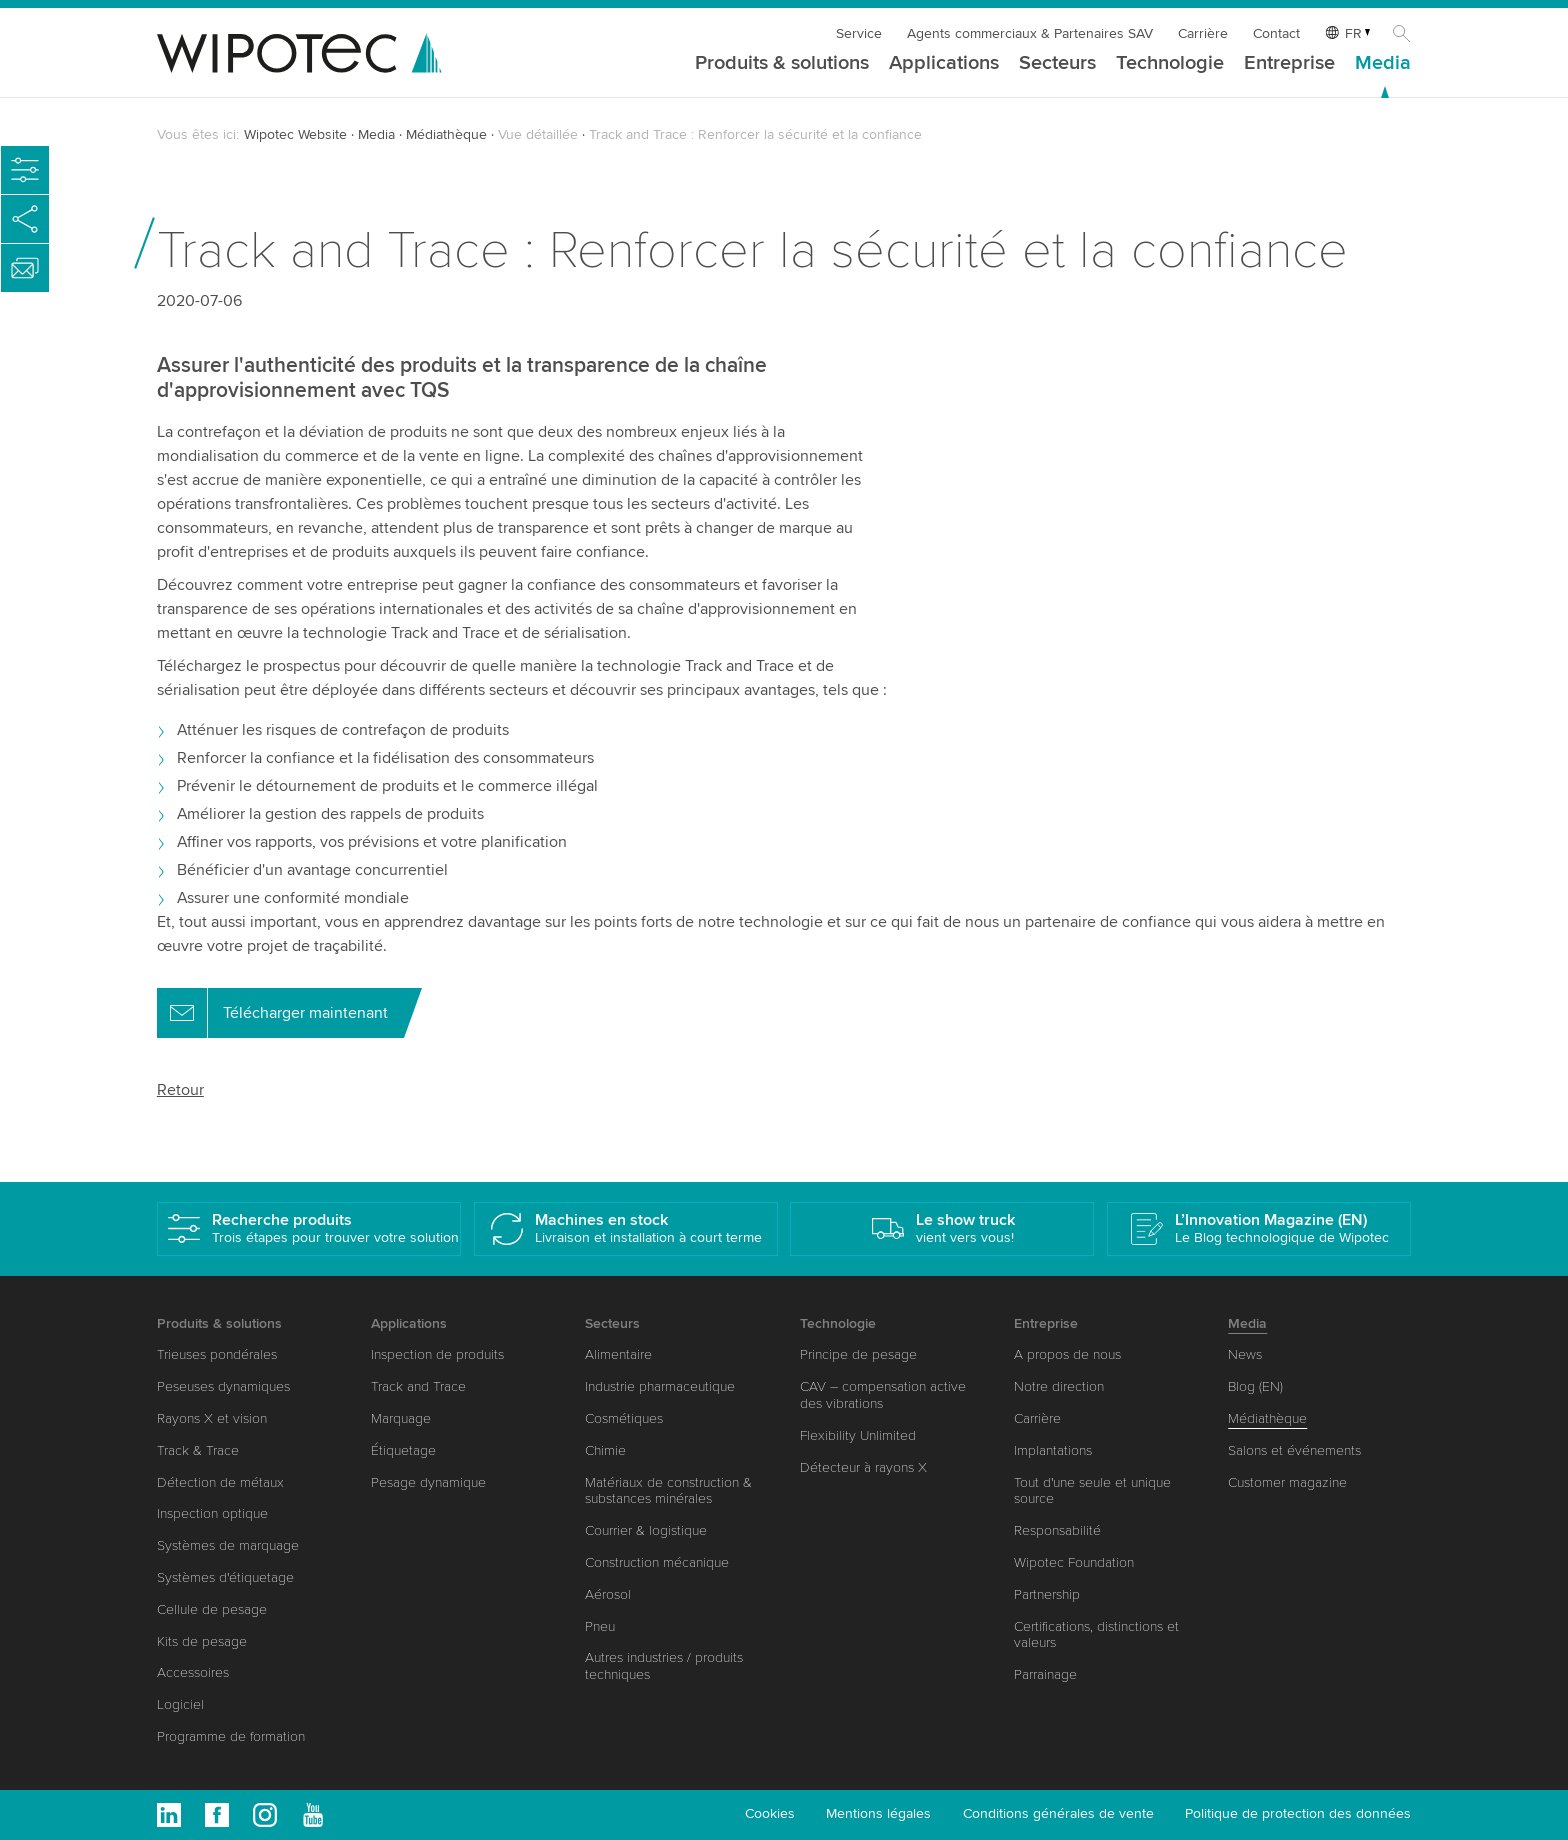  What do you see at coordinates (401, 1418) in the screenshot?
I see `Marquage` at bounding box center [401, 1418].